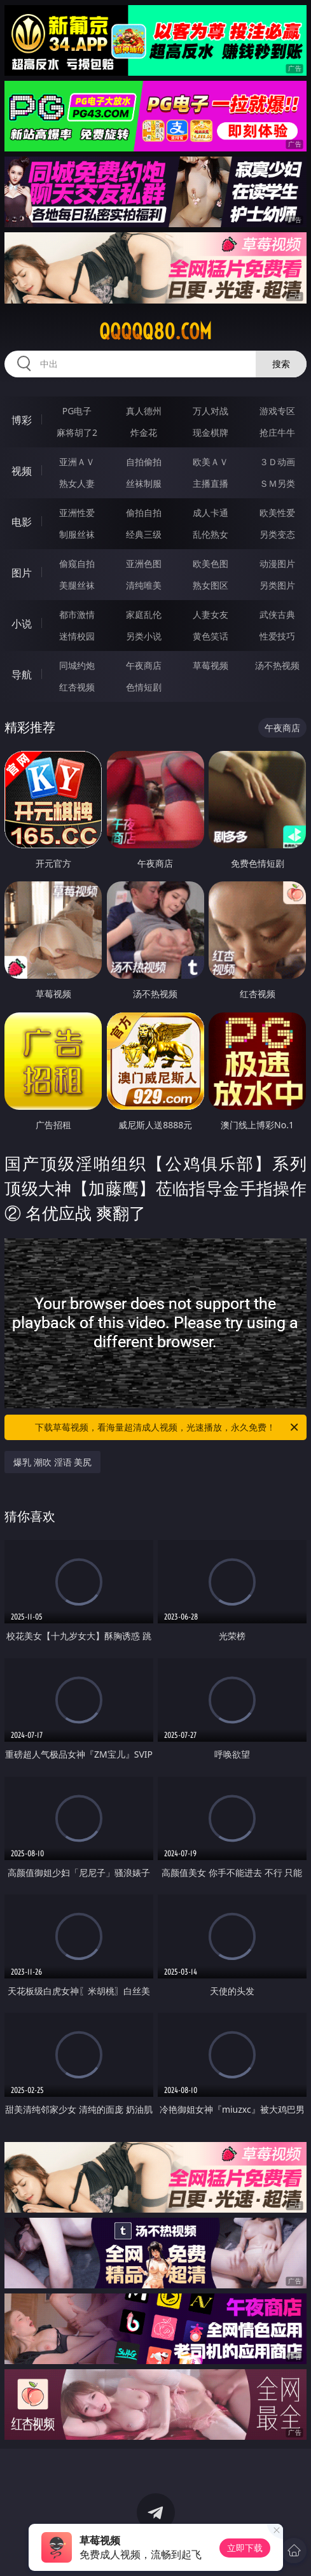  Describe the element at coordinates (77, 513) in the screenshot. I see `亚洲性爱` at that location.